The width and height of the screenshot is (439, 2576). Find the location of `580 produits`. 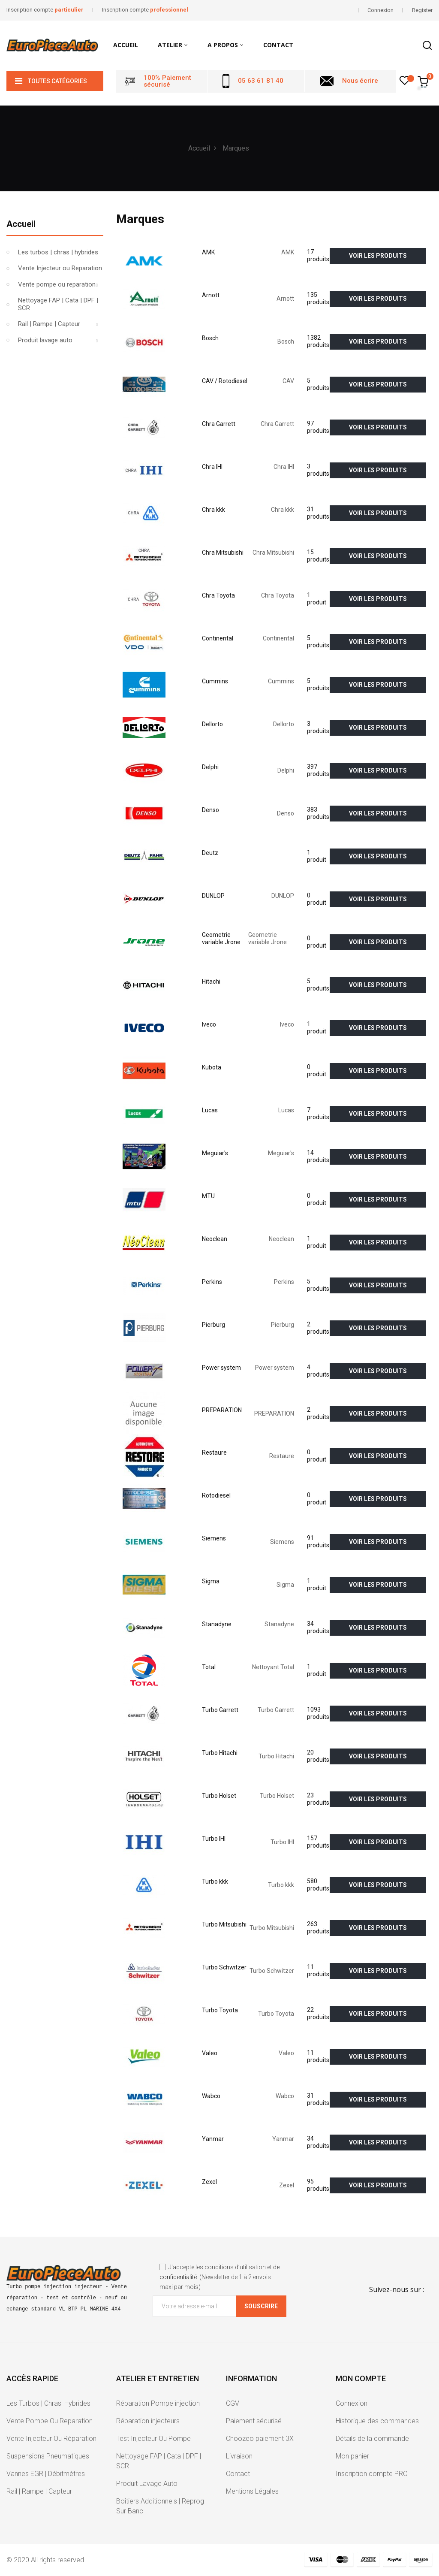

580 produits is located at coordinates (318, 1885).